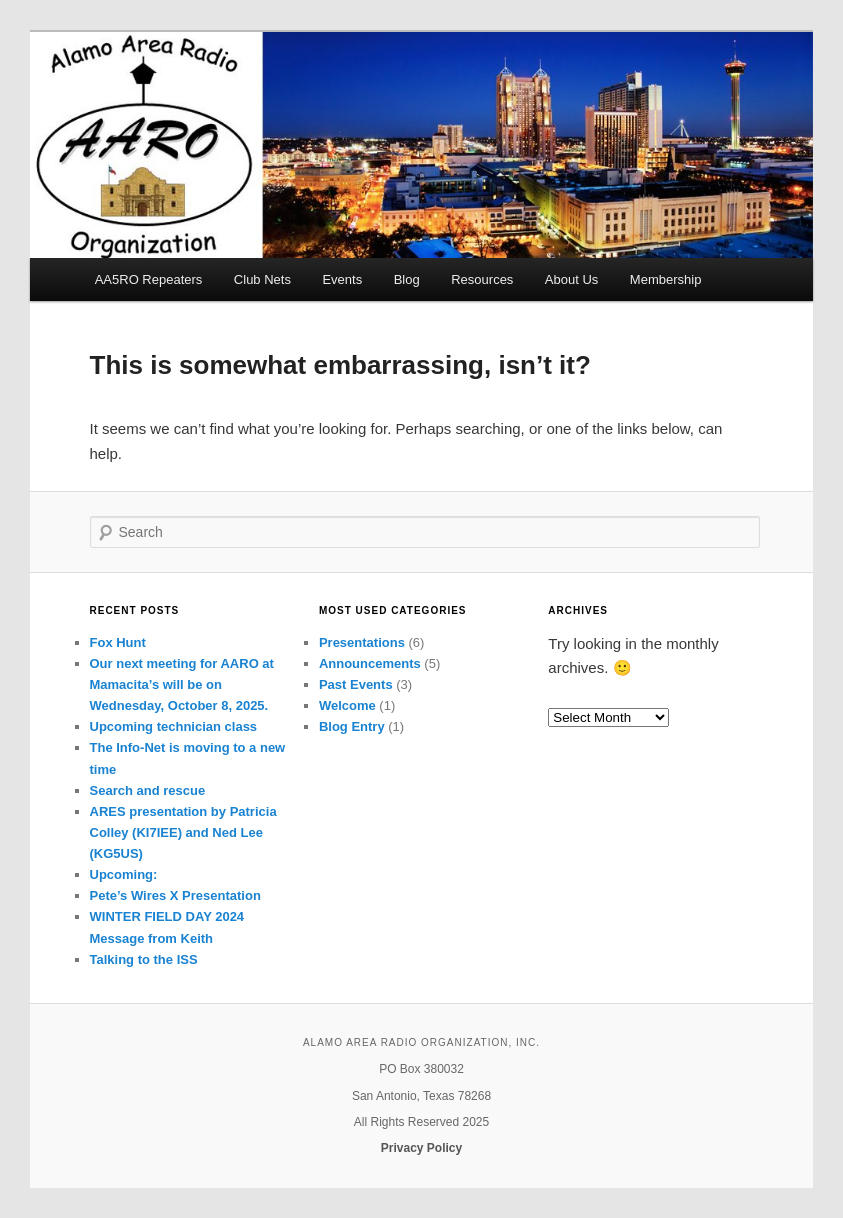 This screenshot has height=1218, width=843. What do you see at coordinates (183, 832) in the screenshot?
I see `ARES presentation by Patricia Colley (KI7IEE) and Ned Lee (KG5US)` at bounding box center [183, 832].